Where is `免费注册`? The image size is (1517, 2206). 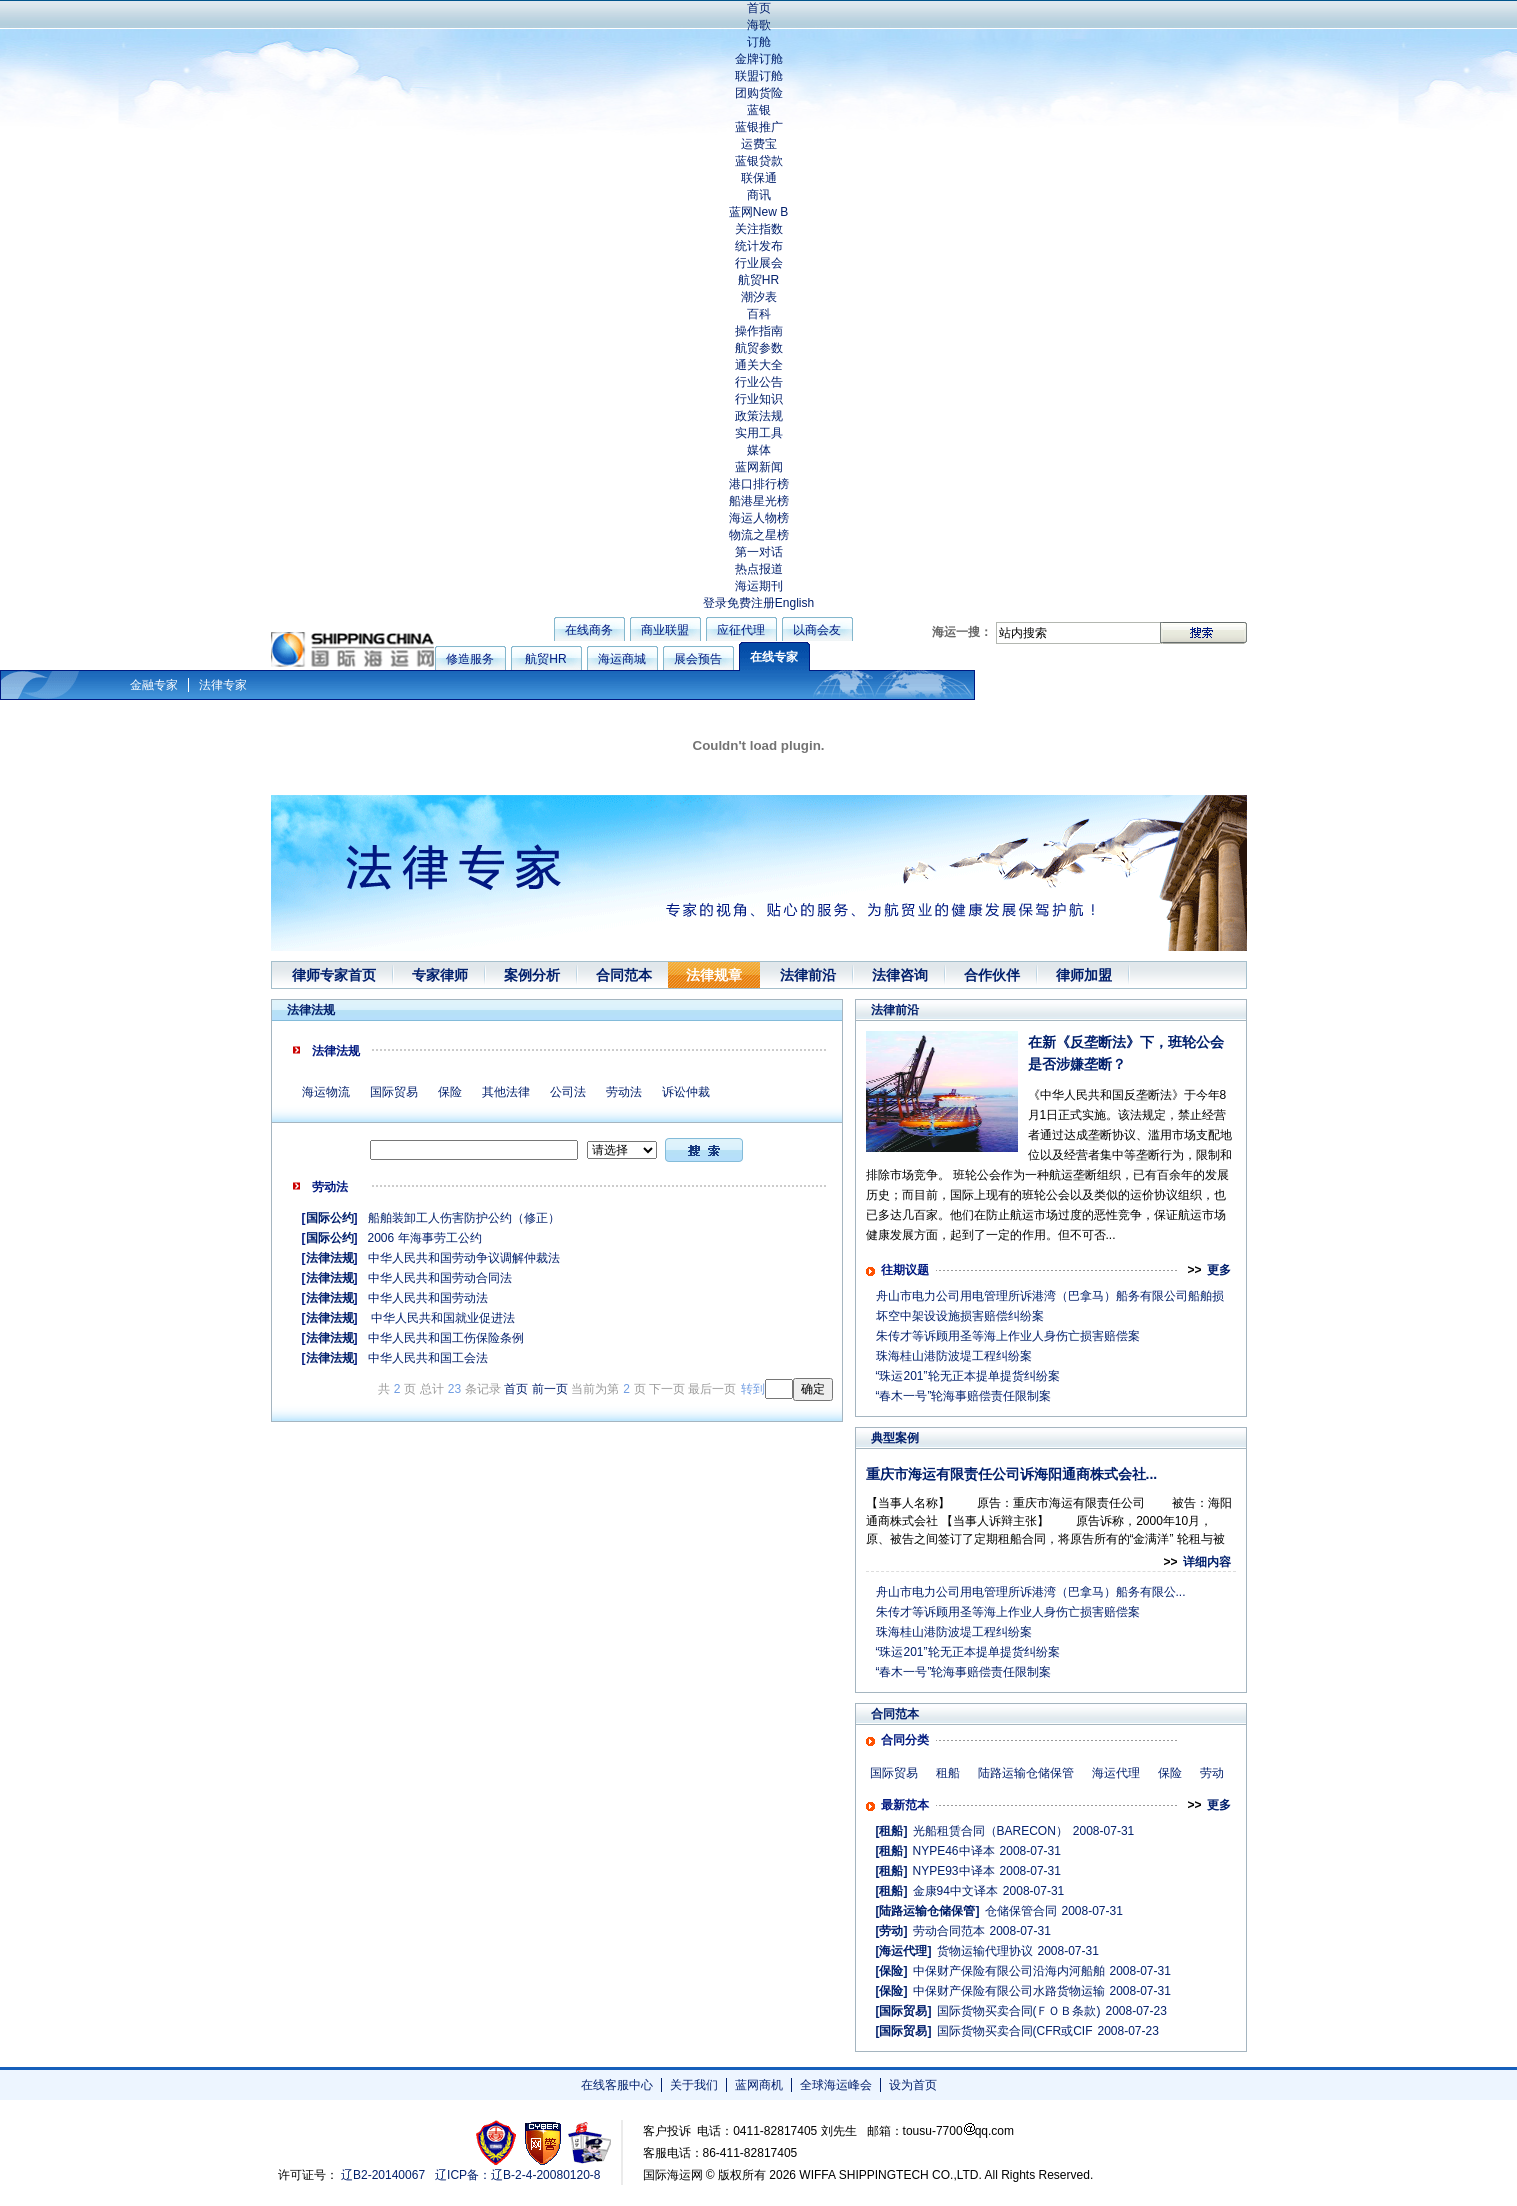
免费注册 is located at coordinates (751, 603).